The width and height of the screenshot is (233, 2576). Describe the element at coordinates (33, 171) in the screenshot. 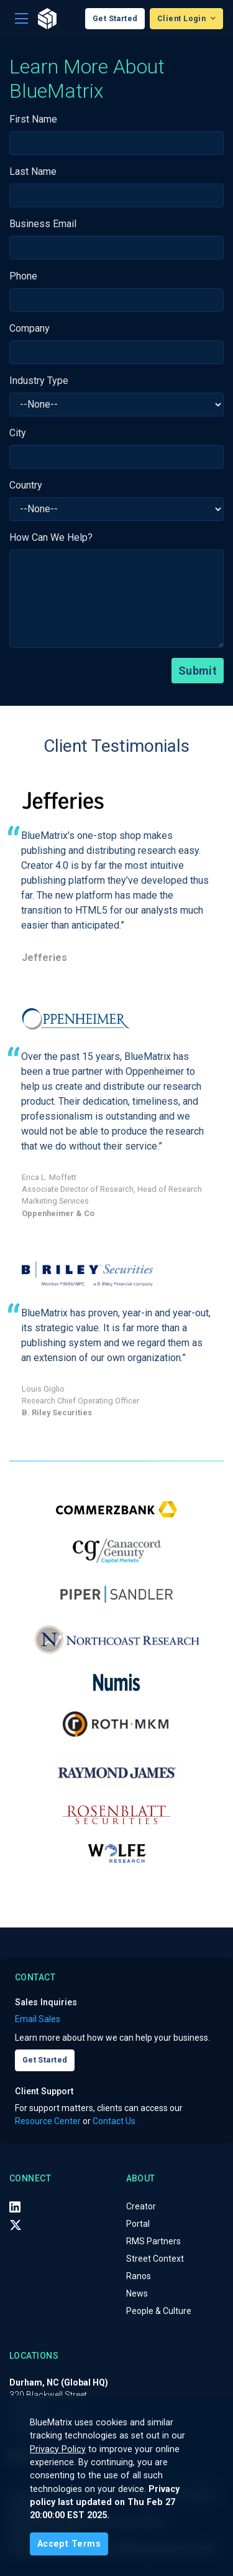

I see `Last Name` at that location.